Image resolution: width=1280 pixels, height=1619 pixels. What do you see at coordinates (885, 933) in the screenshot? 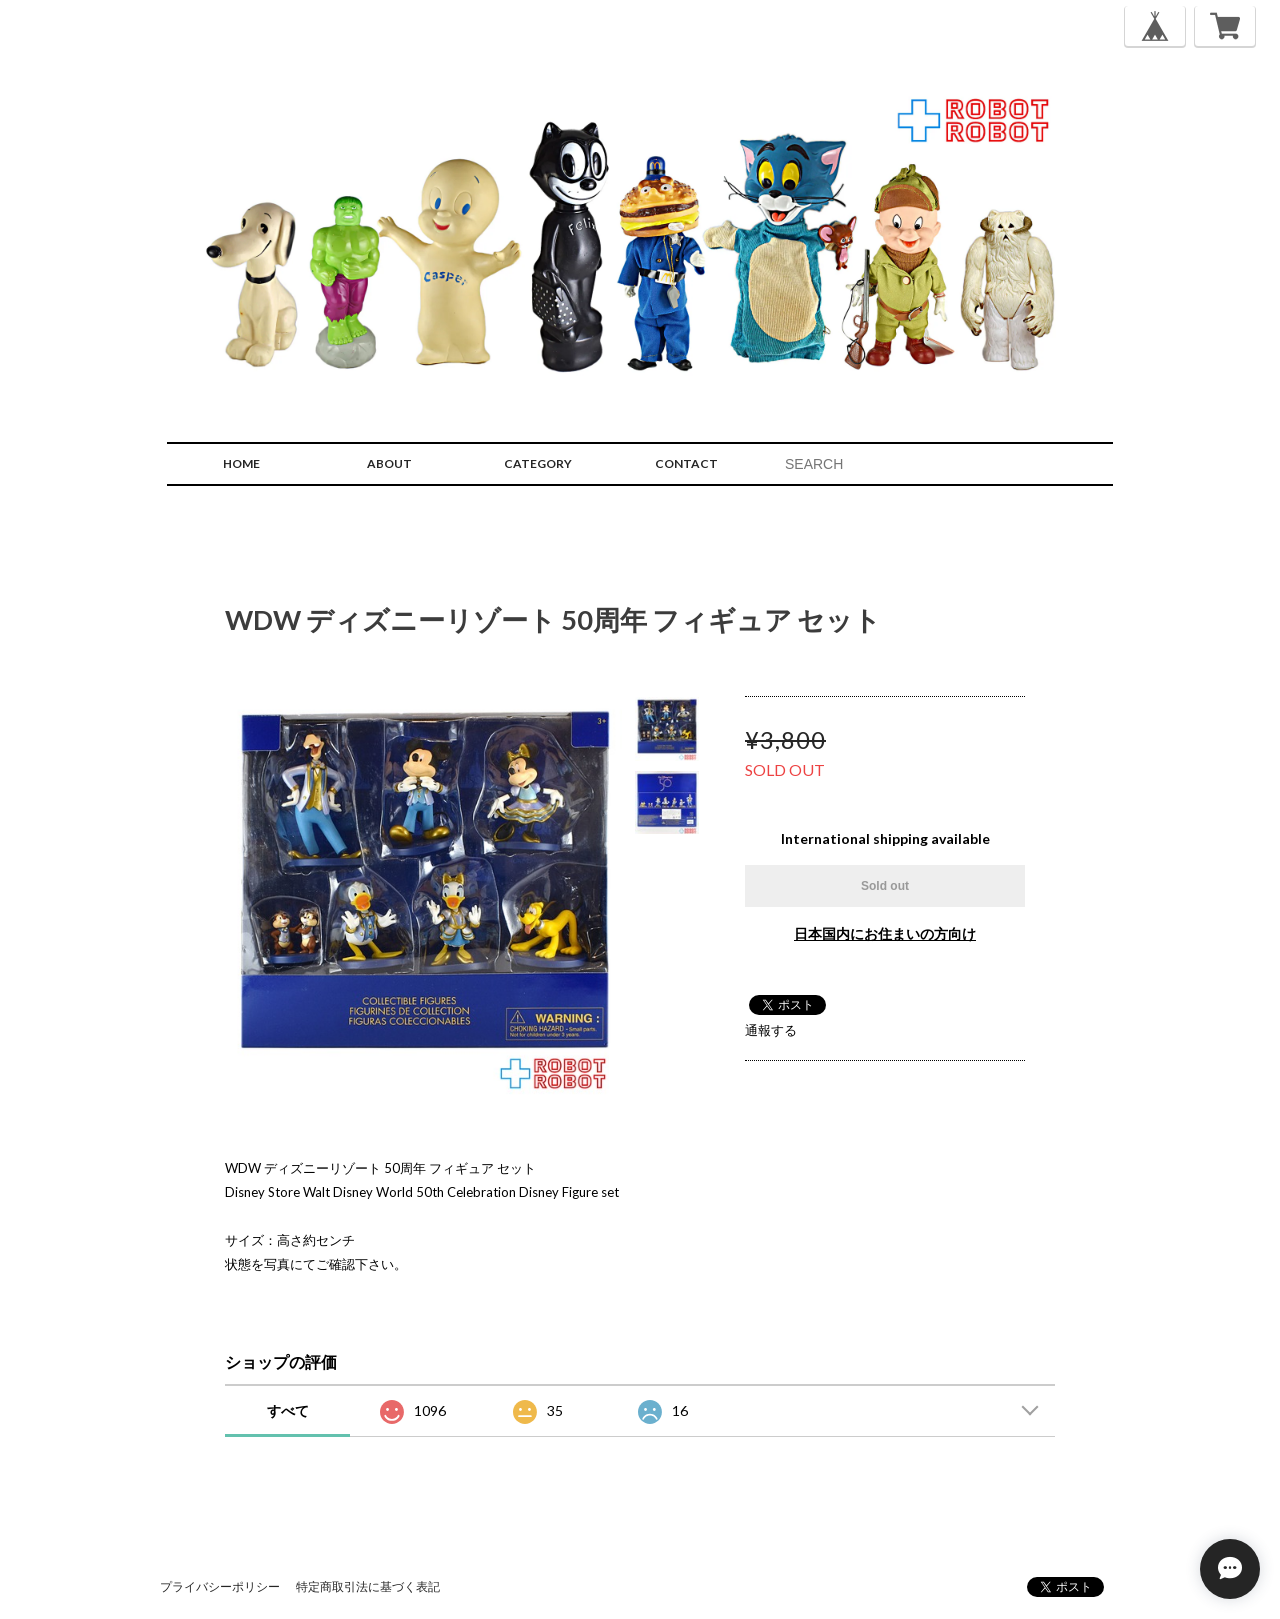
I see `日本国内にお住まいの方向け` at bounding box center [885, 933].